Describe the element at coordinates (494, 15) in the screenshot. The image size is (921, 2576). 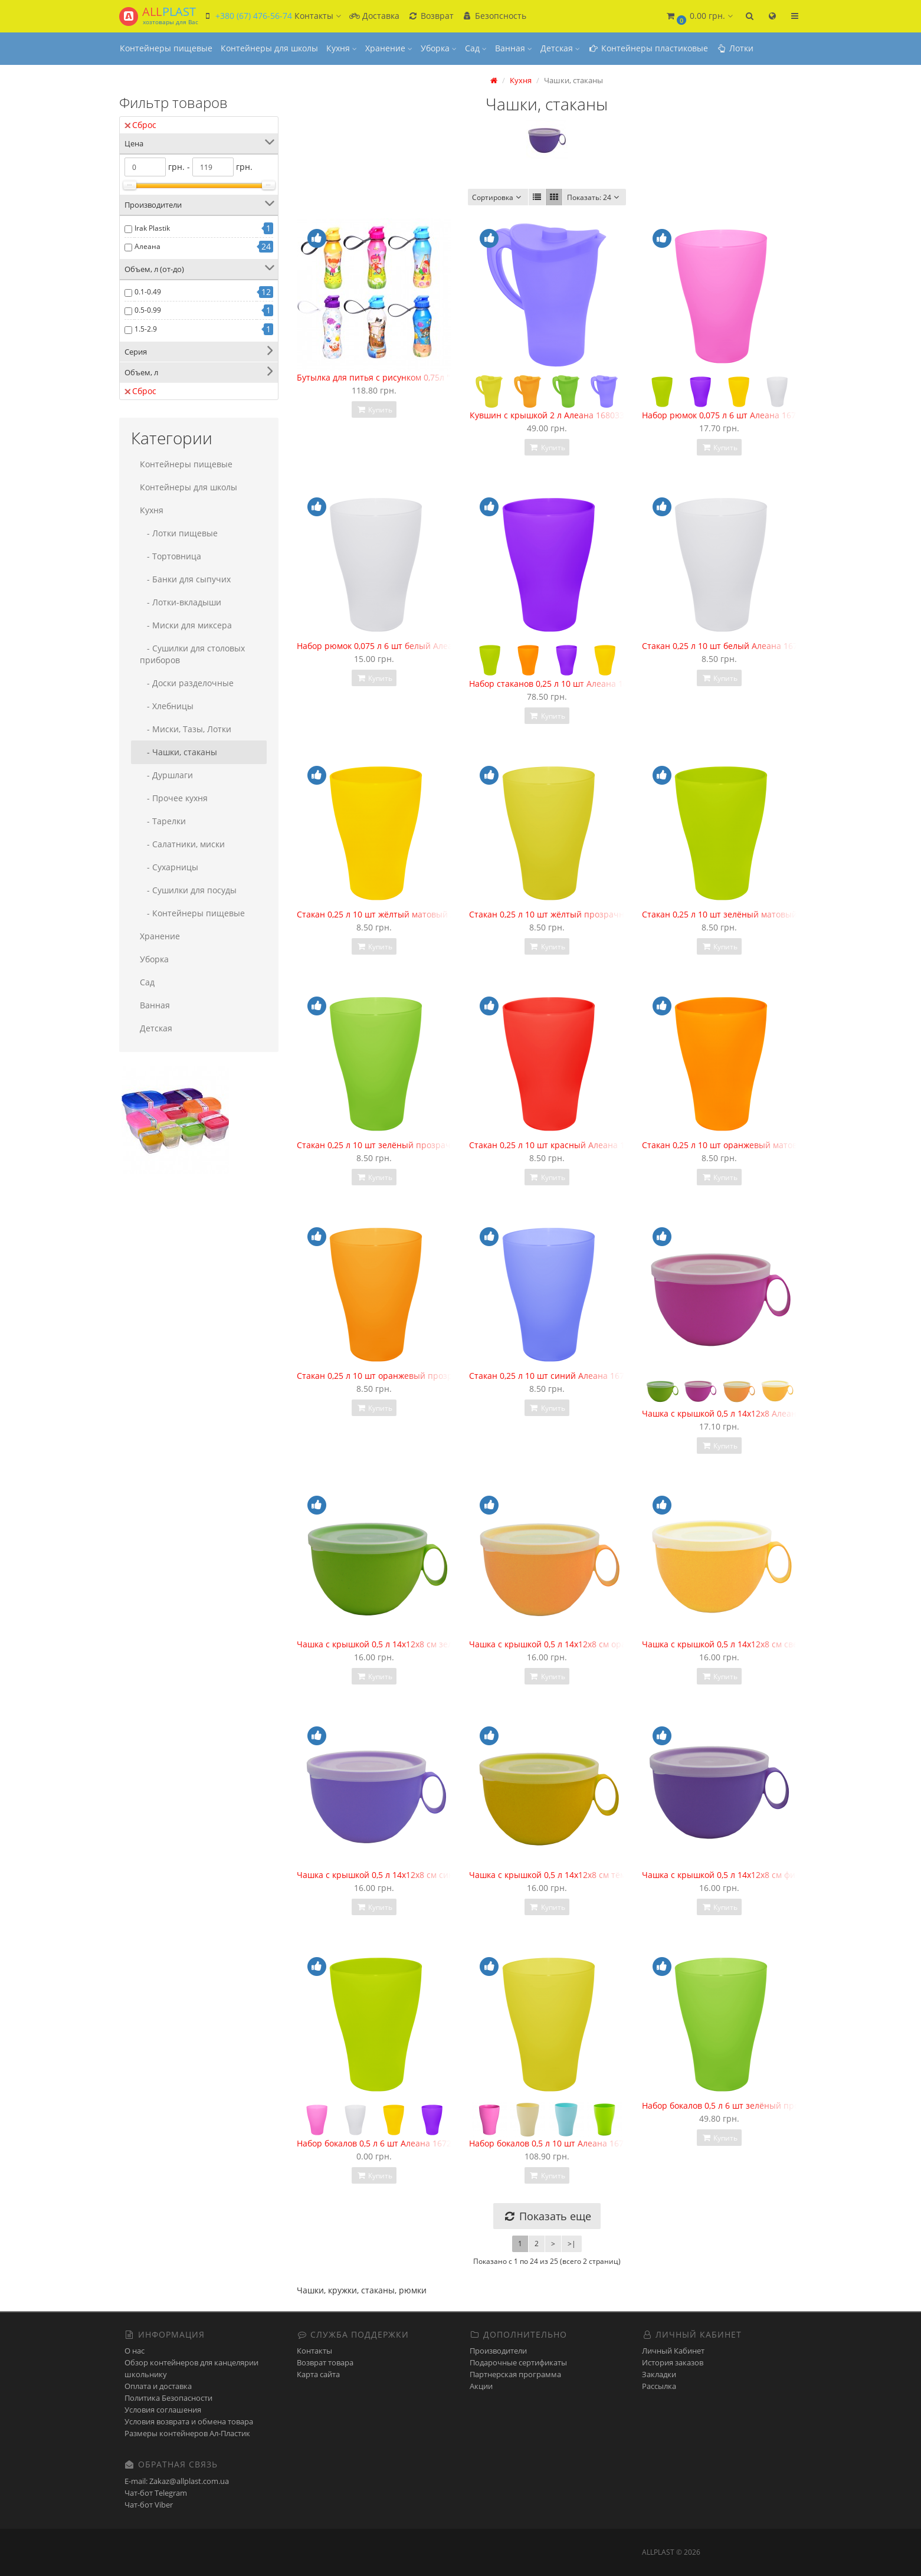
I see `Безопсность` at that location.